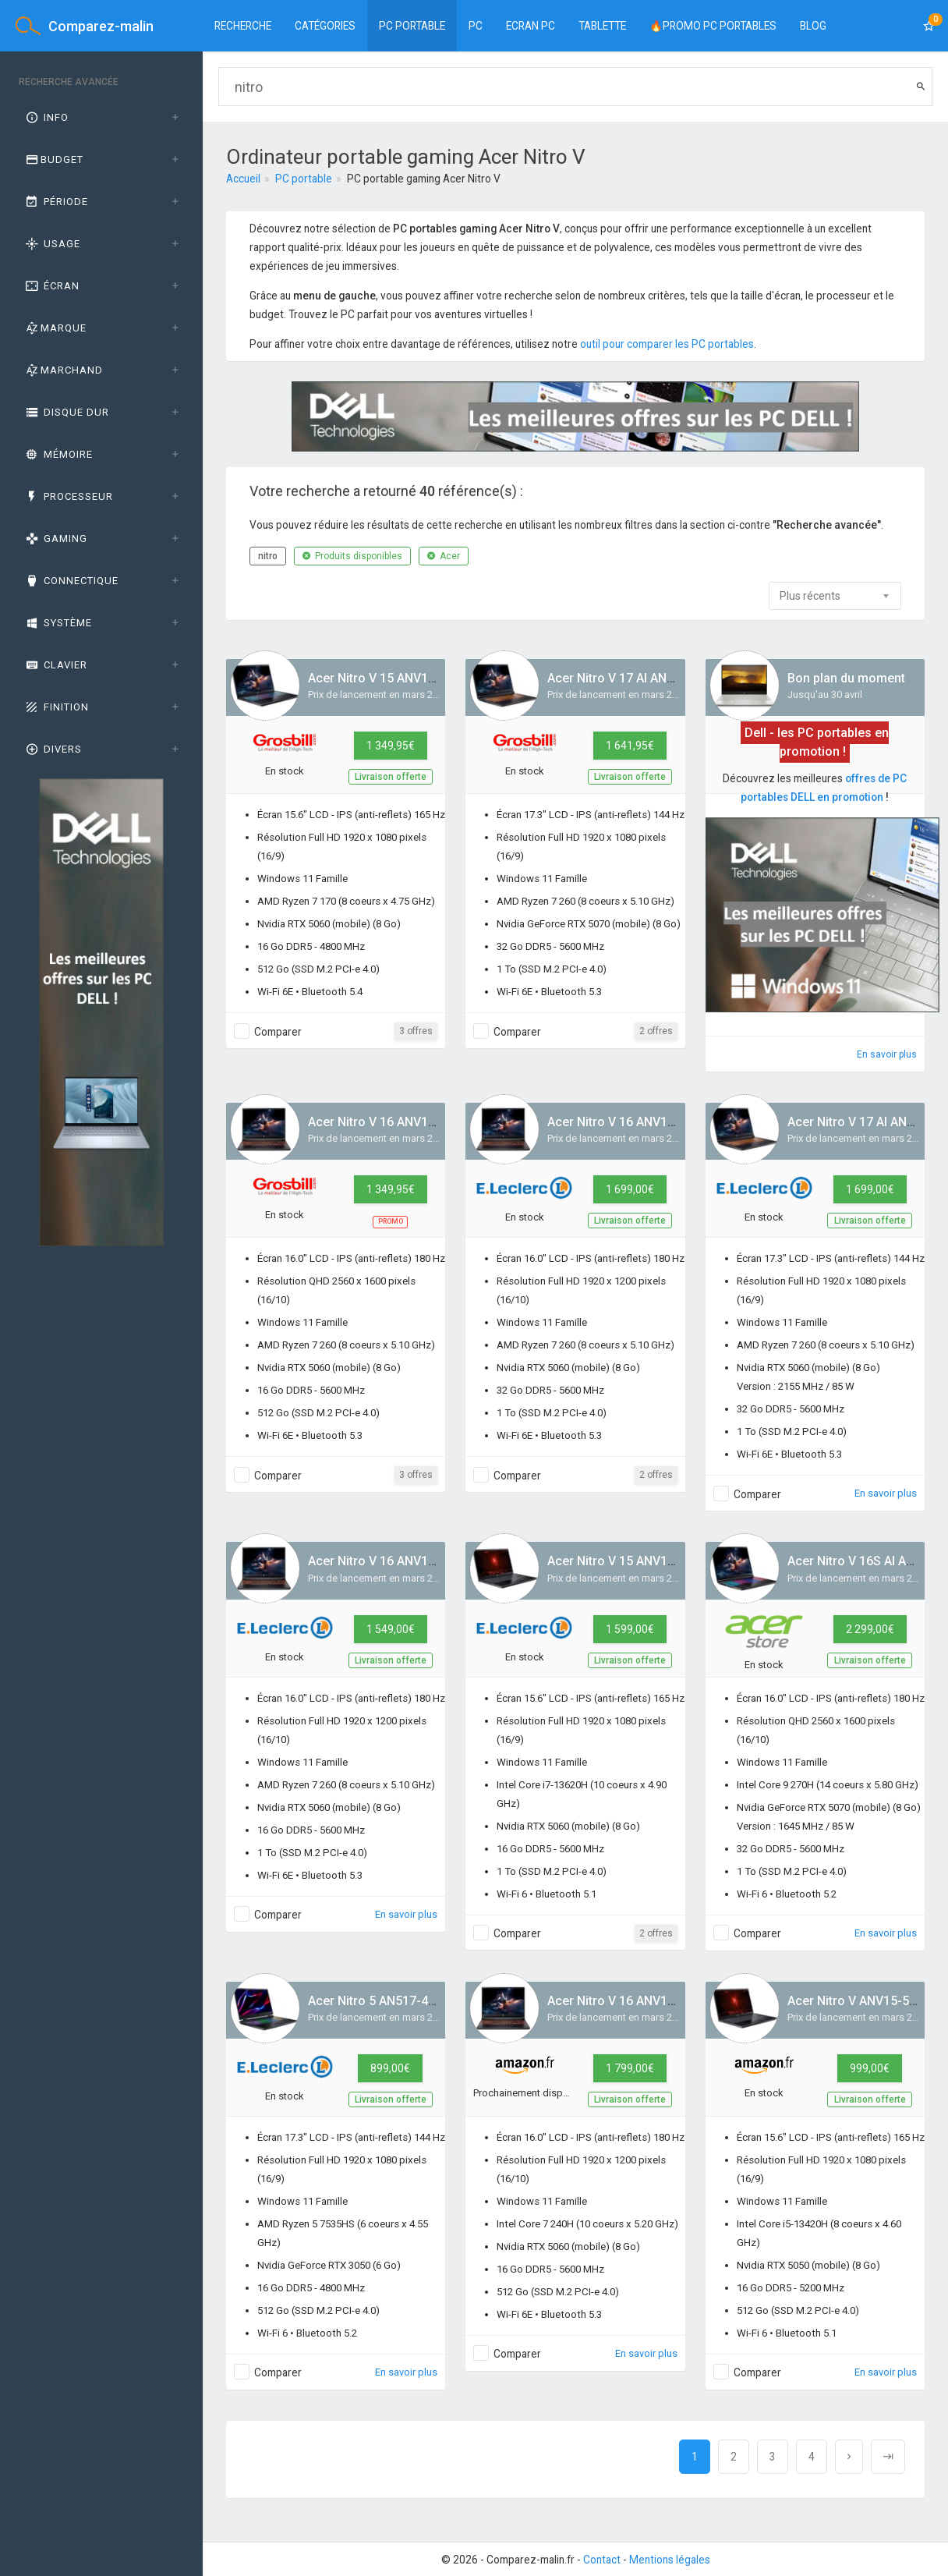 The image size is (948, 2576). What do you see at coordinates (398, 1121) in the screenshot?
I see `Acer Nitro V 16 ANV16-42-R65Q` at bounding box center [398, 1121].